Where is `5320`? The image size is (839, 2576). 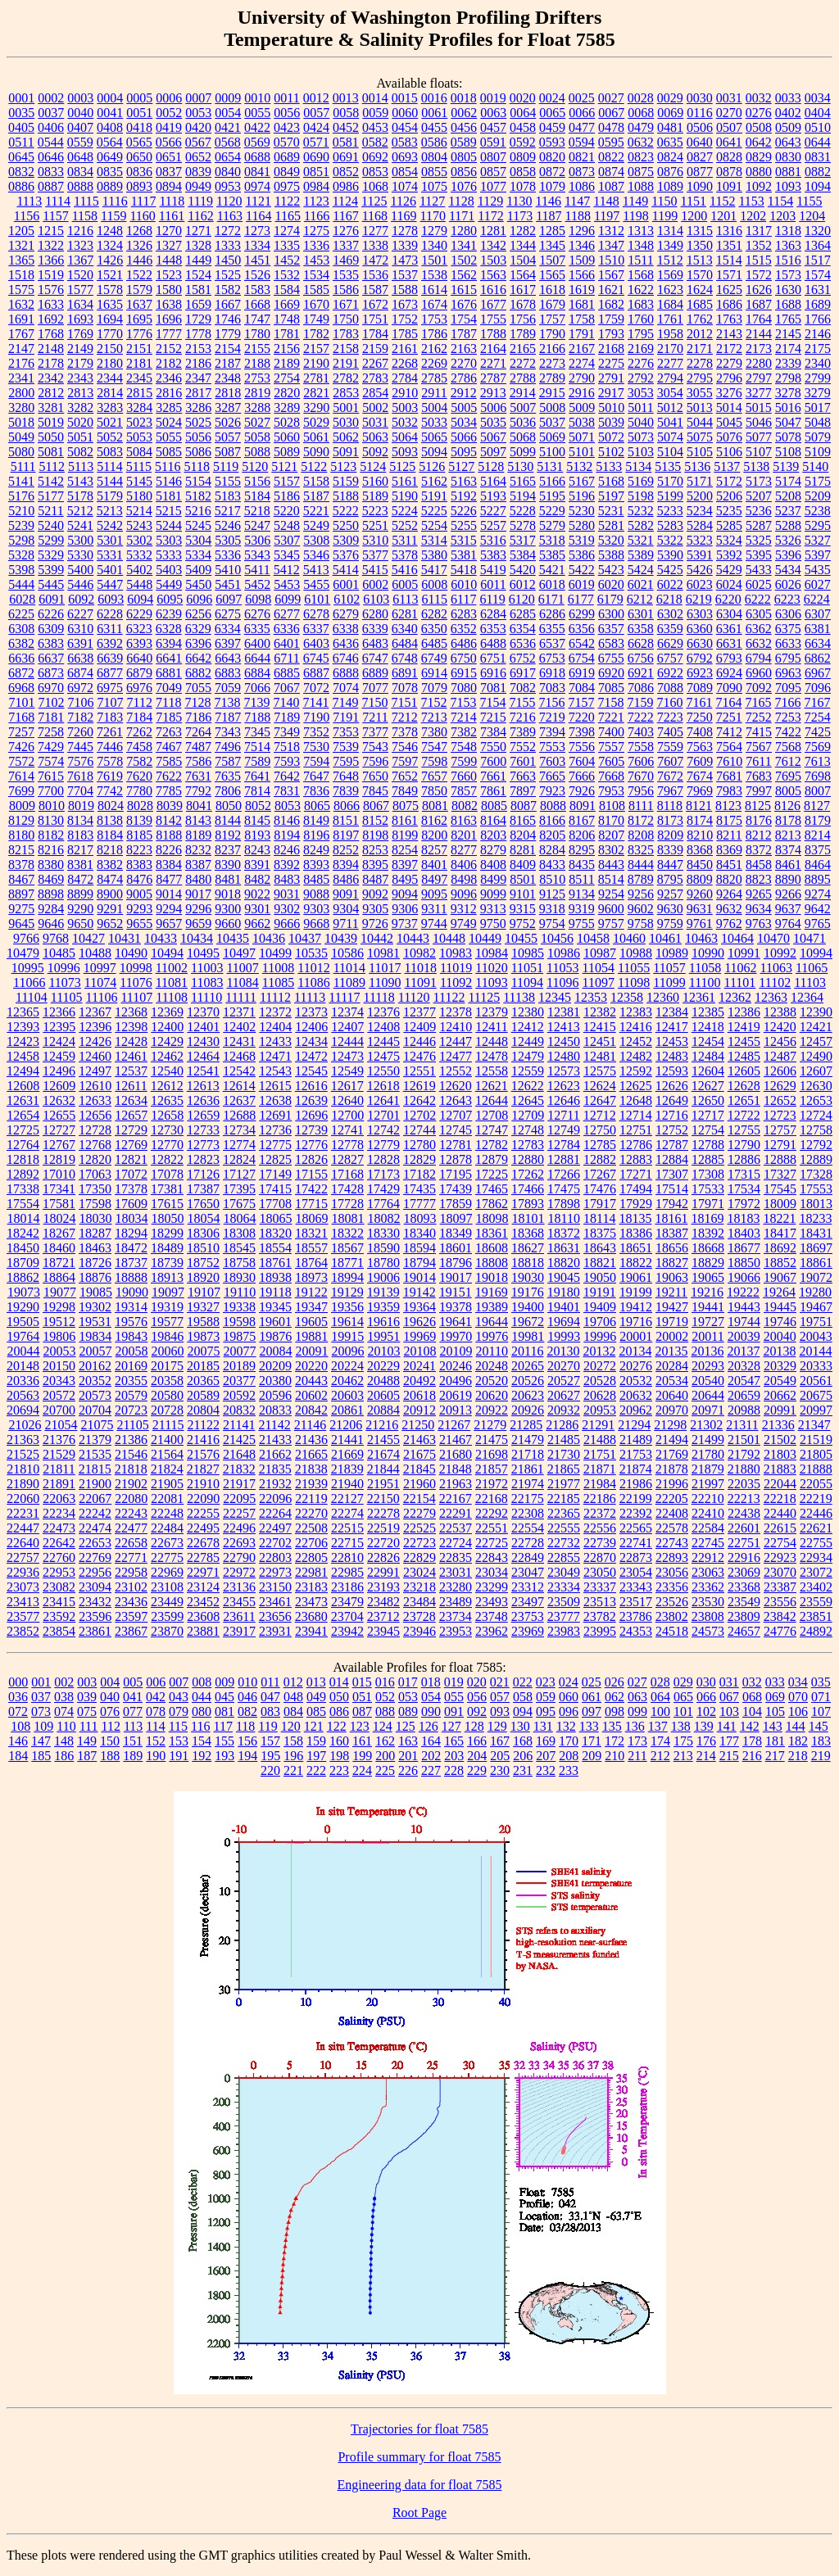 5320 is located at coordinates (611, 540).